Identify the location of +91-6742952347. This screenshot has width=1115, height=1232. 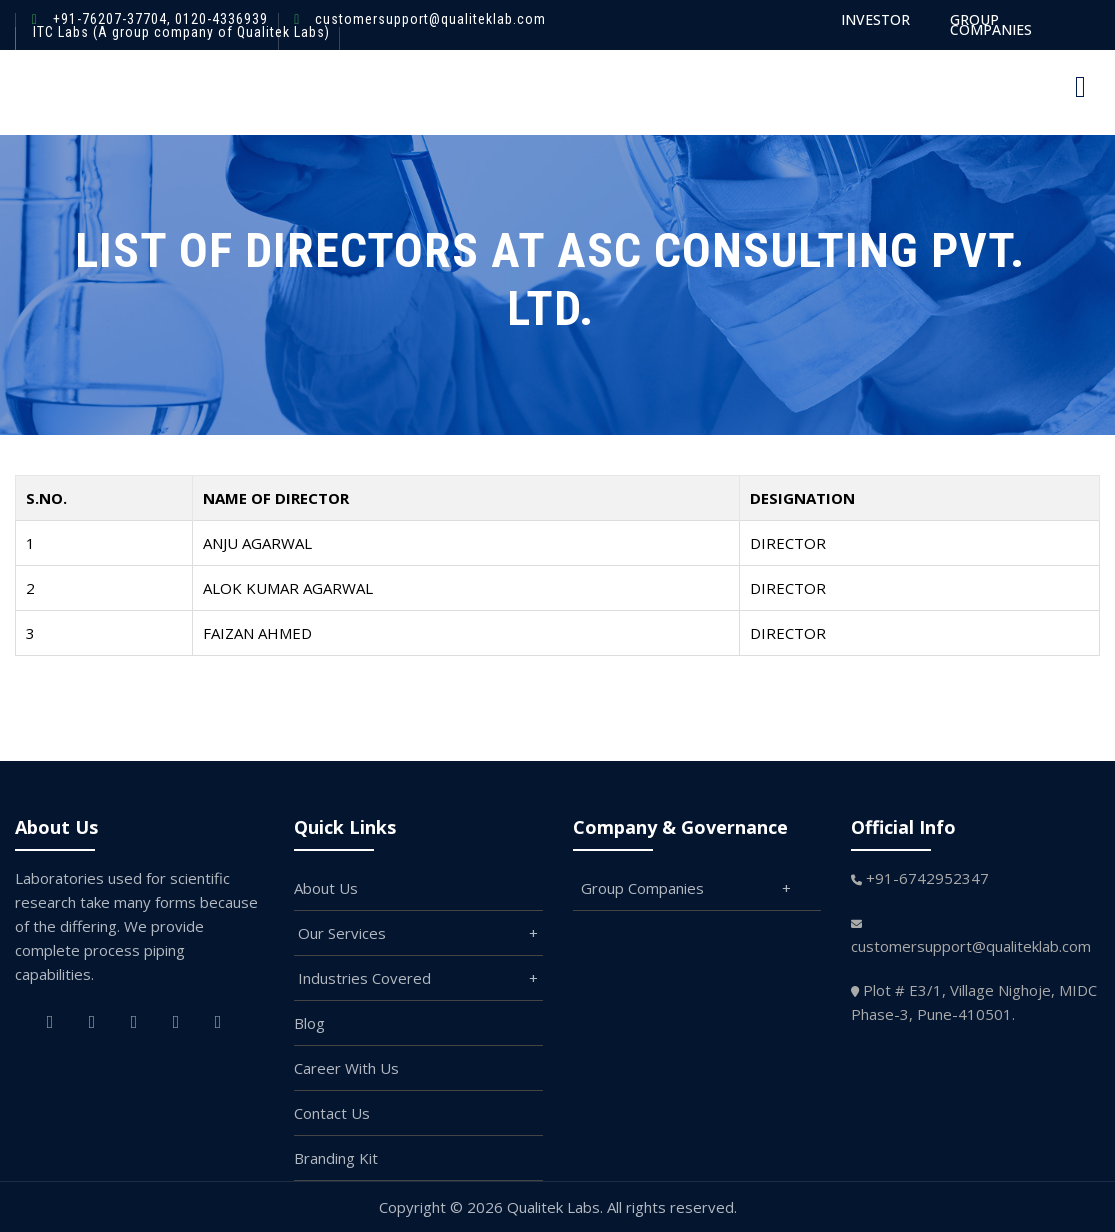
(927, 878).